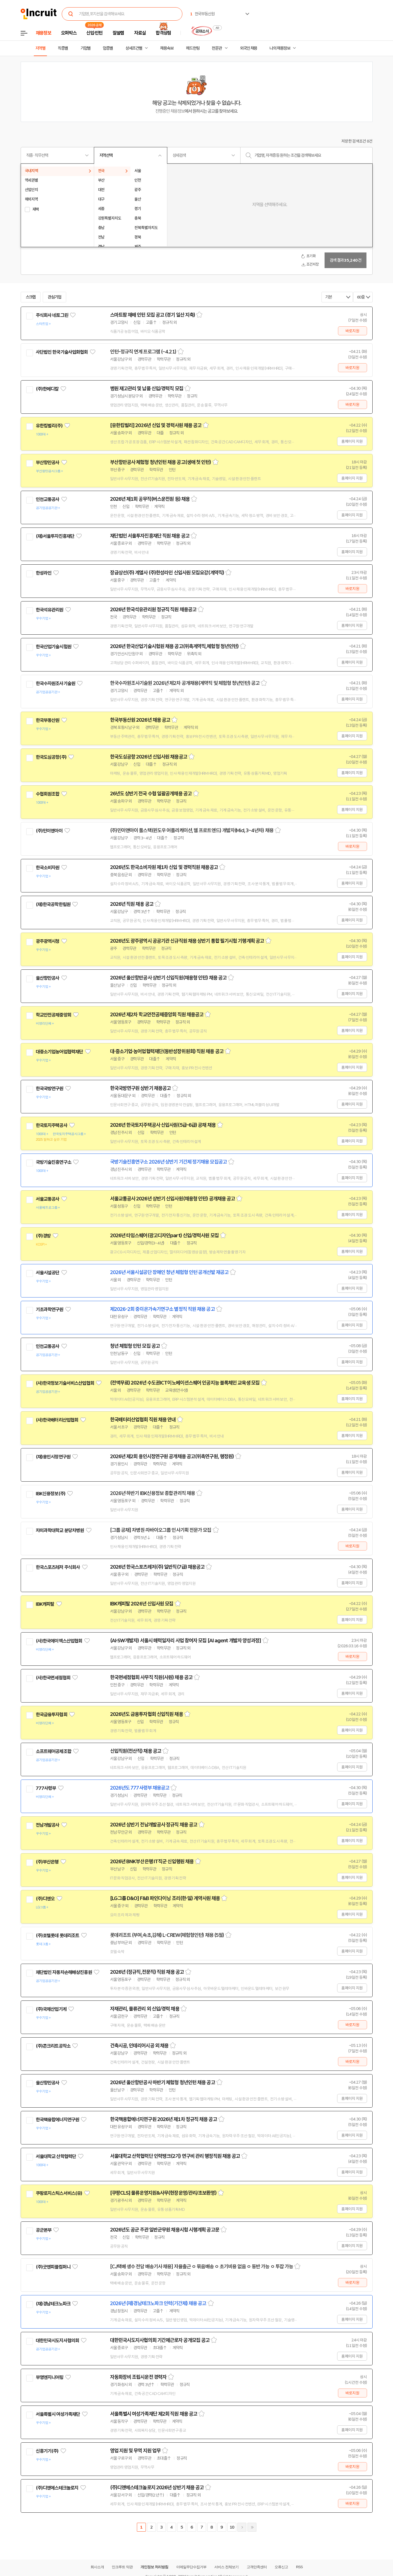 The width and height of the screenshot is (393, 2576). I want to click on 신입직원(전산직) 채용 공고, so click(135, 1751).